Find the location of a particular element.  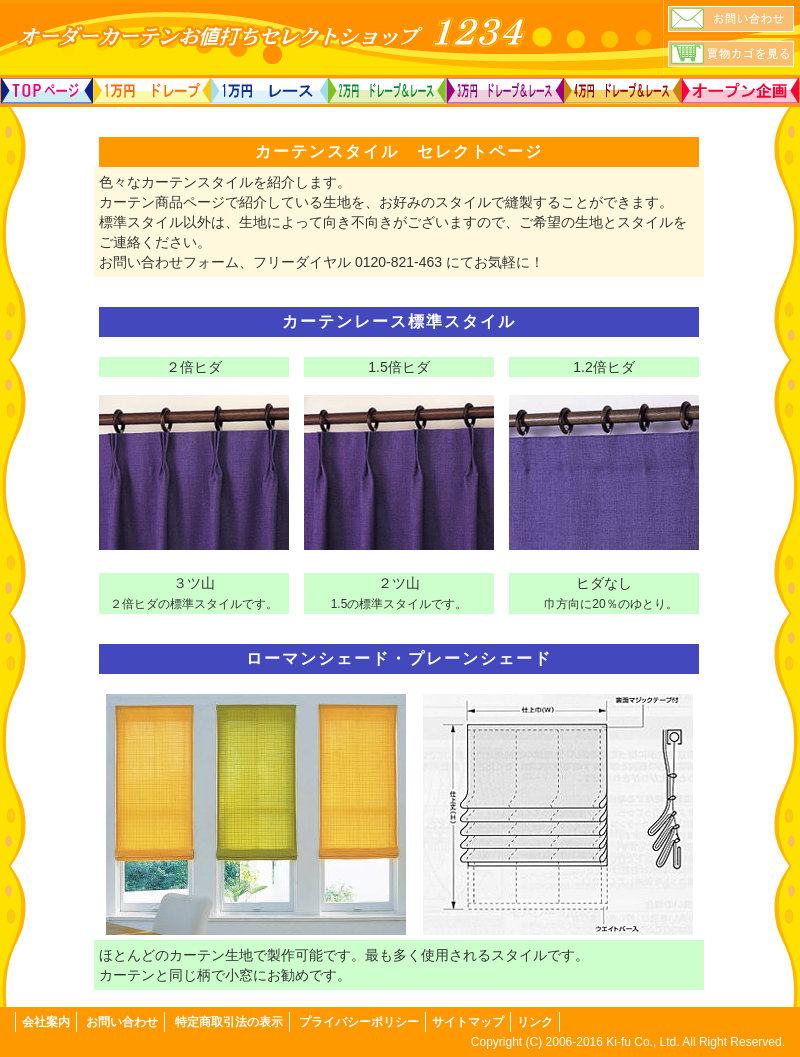

会社案内 is located at coordinates (46, 1022).